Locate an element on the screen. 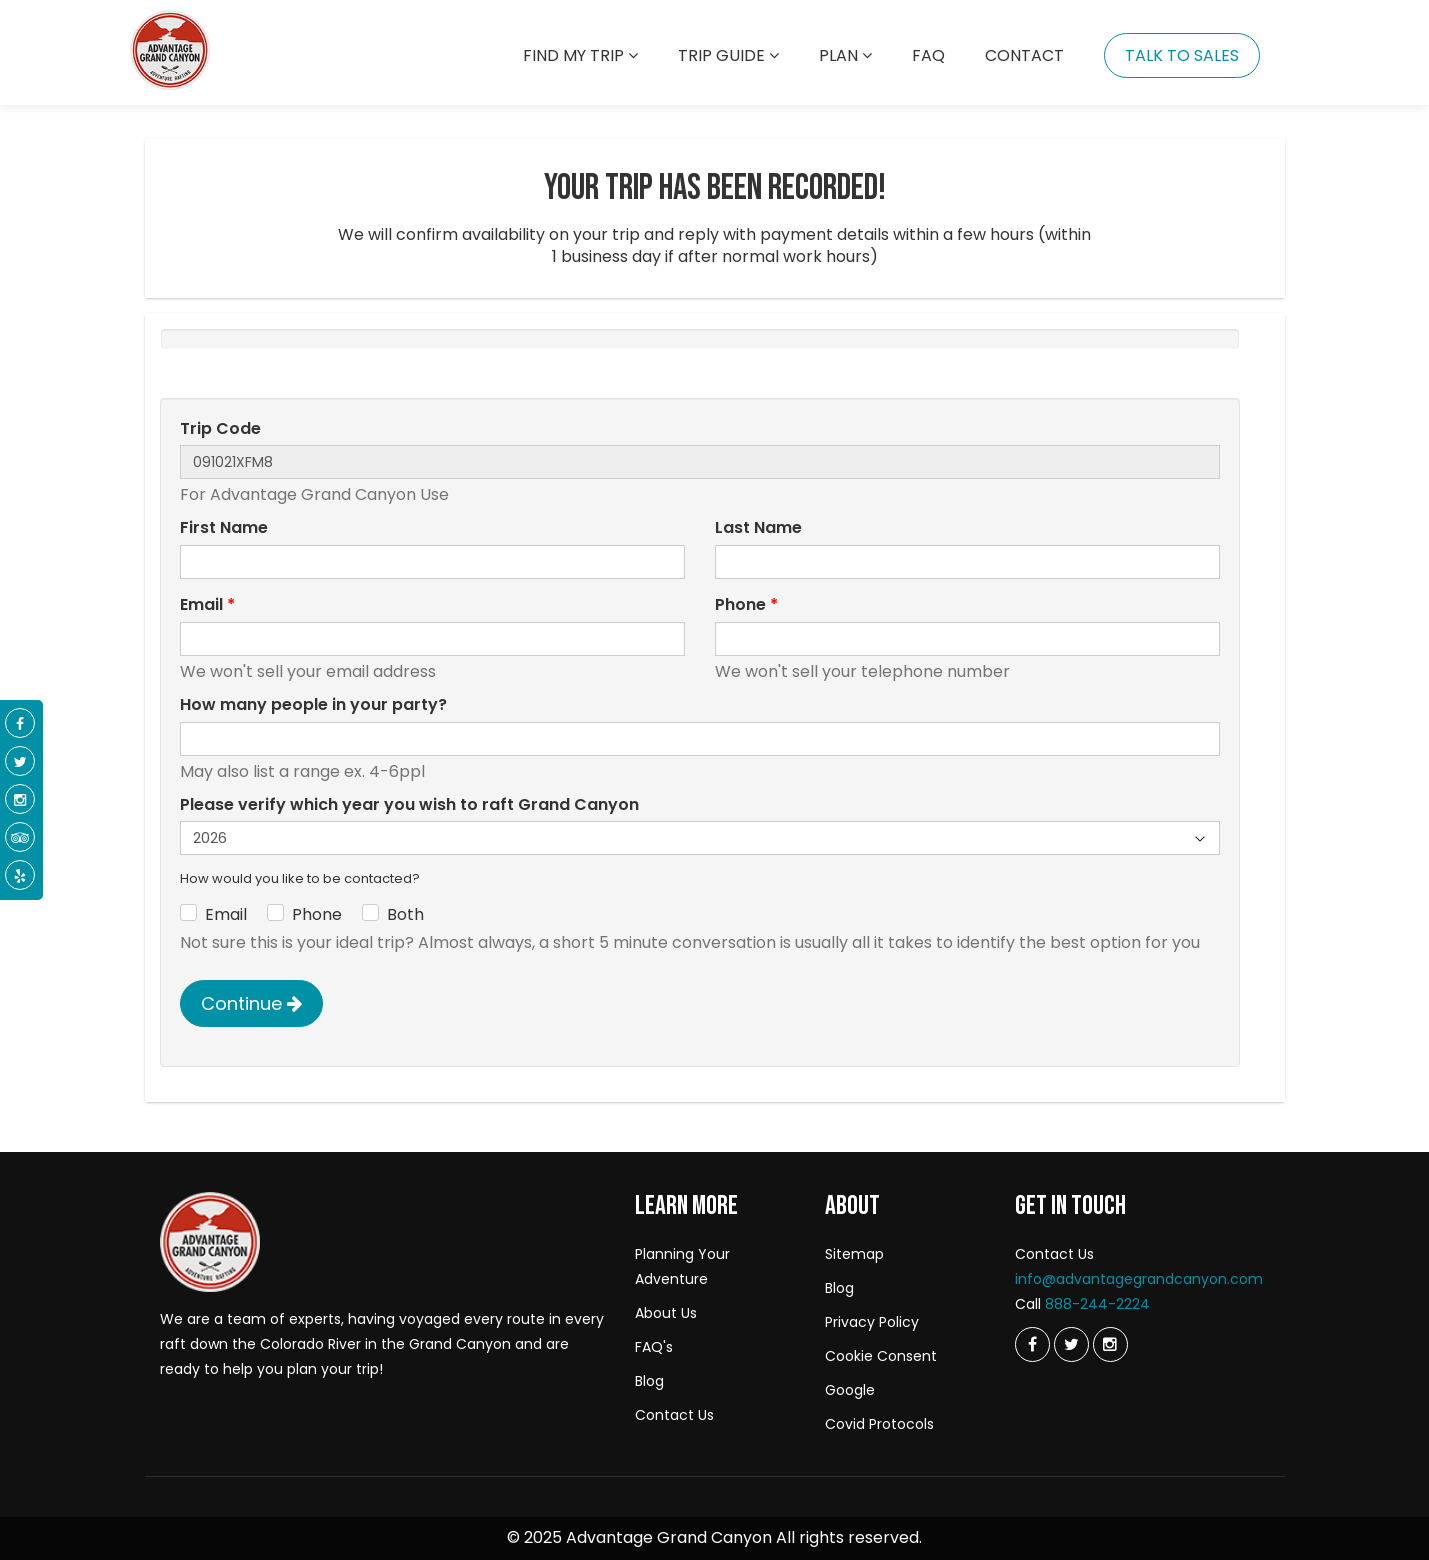  Blog is located at coordinates (649, 1381).